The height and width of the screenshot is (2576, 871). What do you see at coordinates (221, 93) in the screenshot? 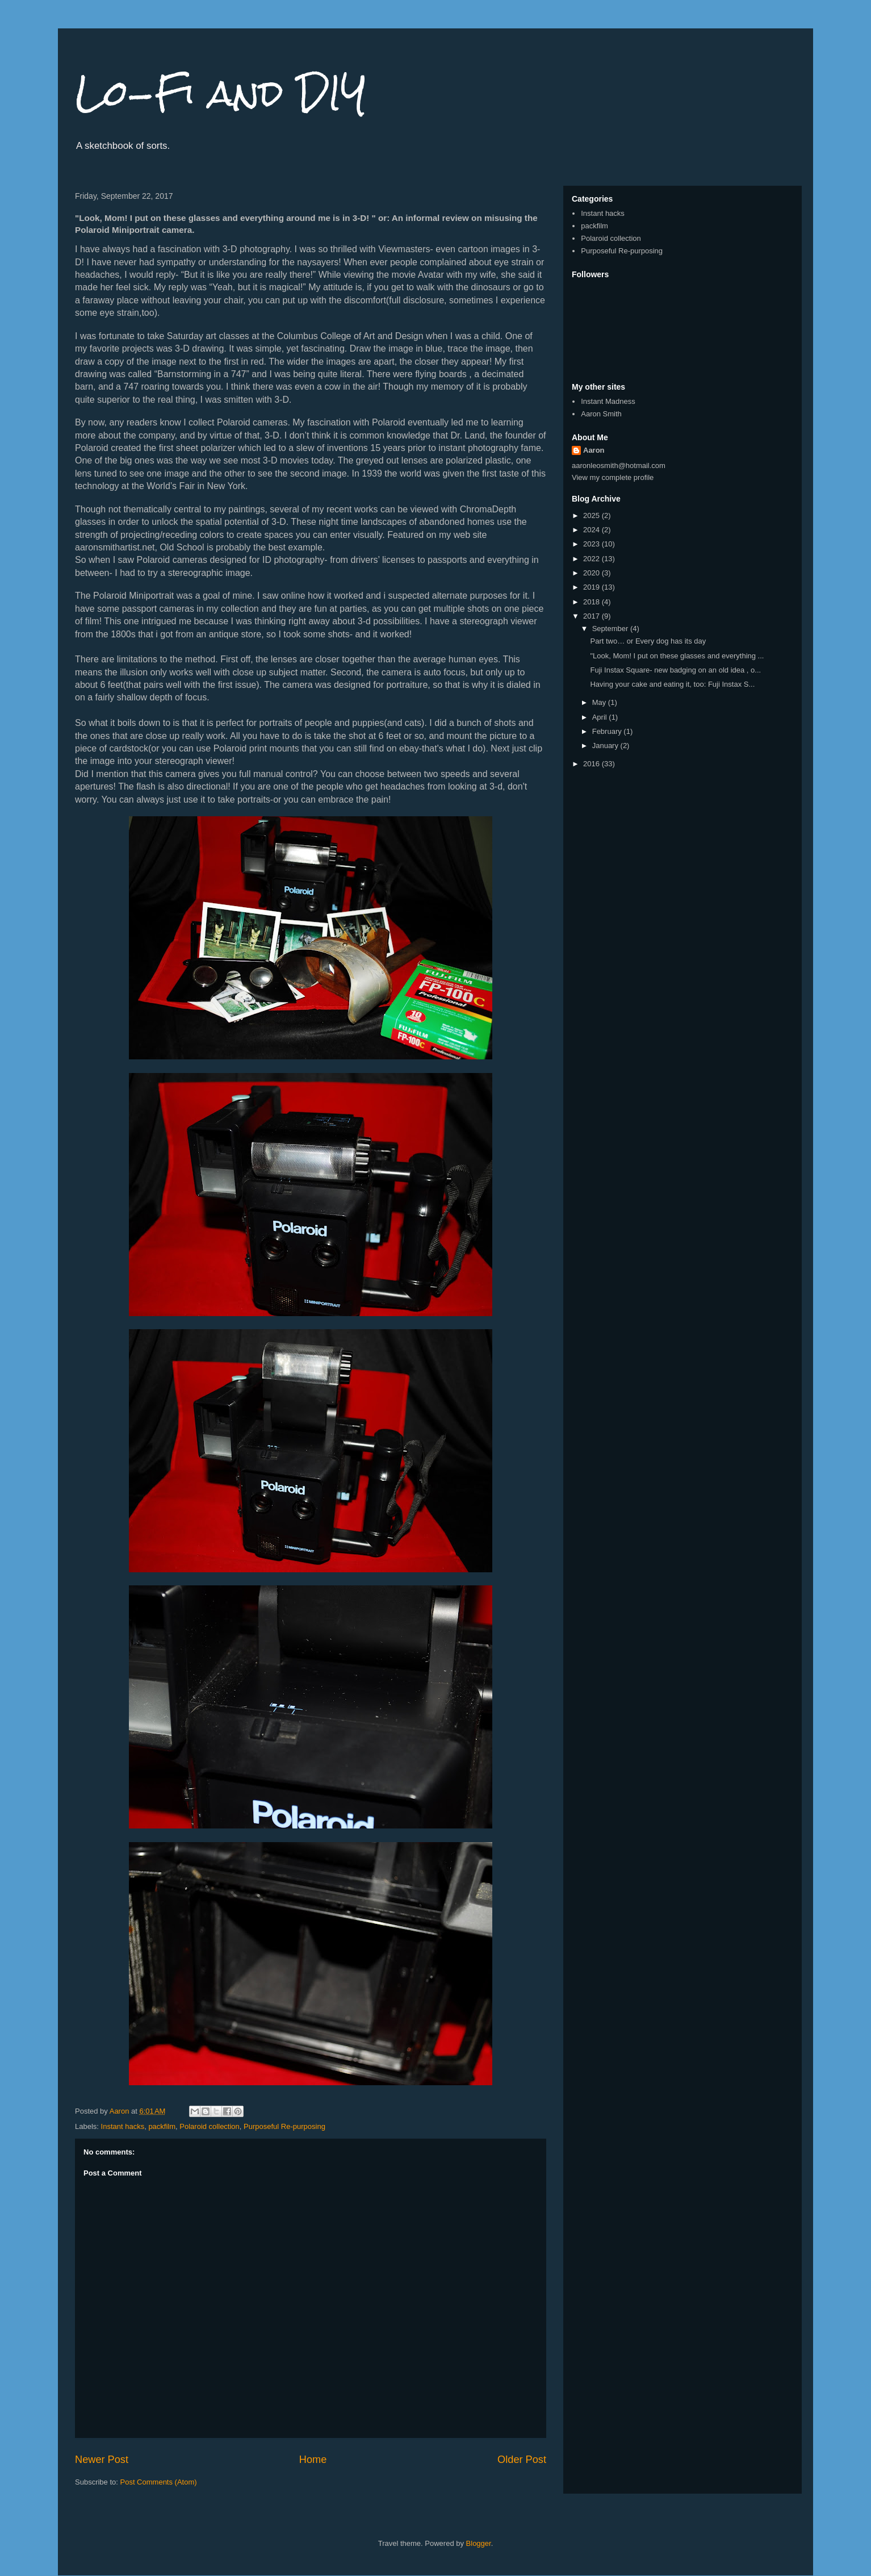
I see `Lo-Fi and DIY` at bounding box center [221, 93].